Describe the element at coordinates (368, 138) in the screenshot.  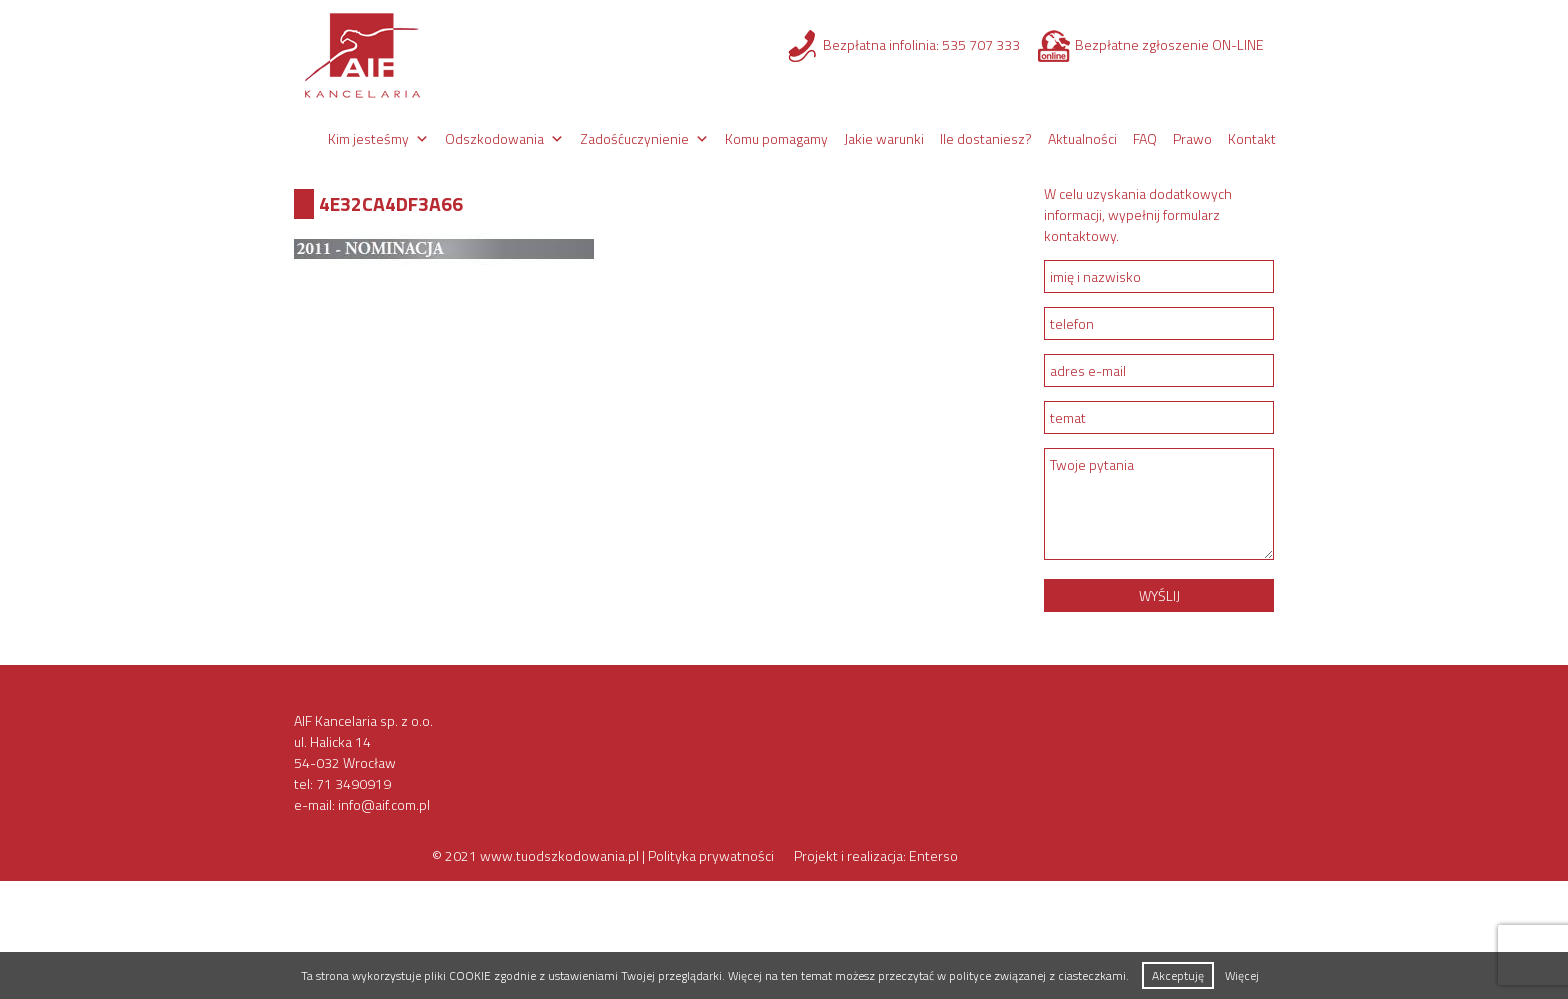
I see `Kim jesteśmy` at that location.